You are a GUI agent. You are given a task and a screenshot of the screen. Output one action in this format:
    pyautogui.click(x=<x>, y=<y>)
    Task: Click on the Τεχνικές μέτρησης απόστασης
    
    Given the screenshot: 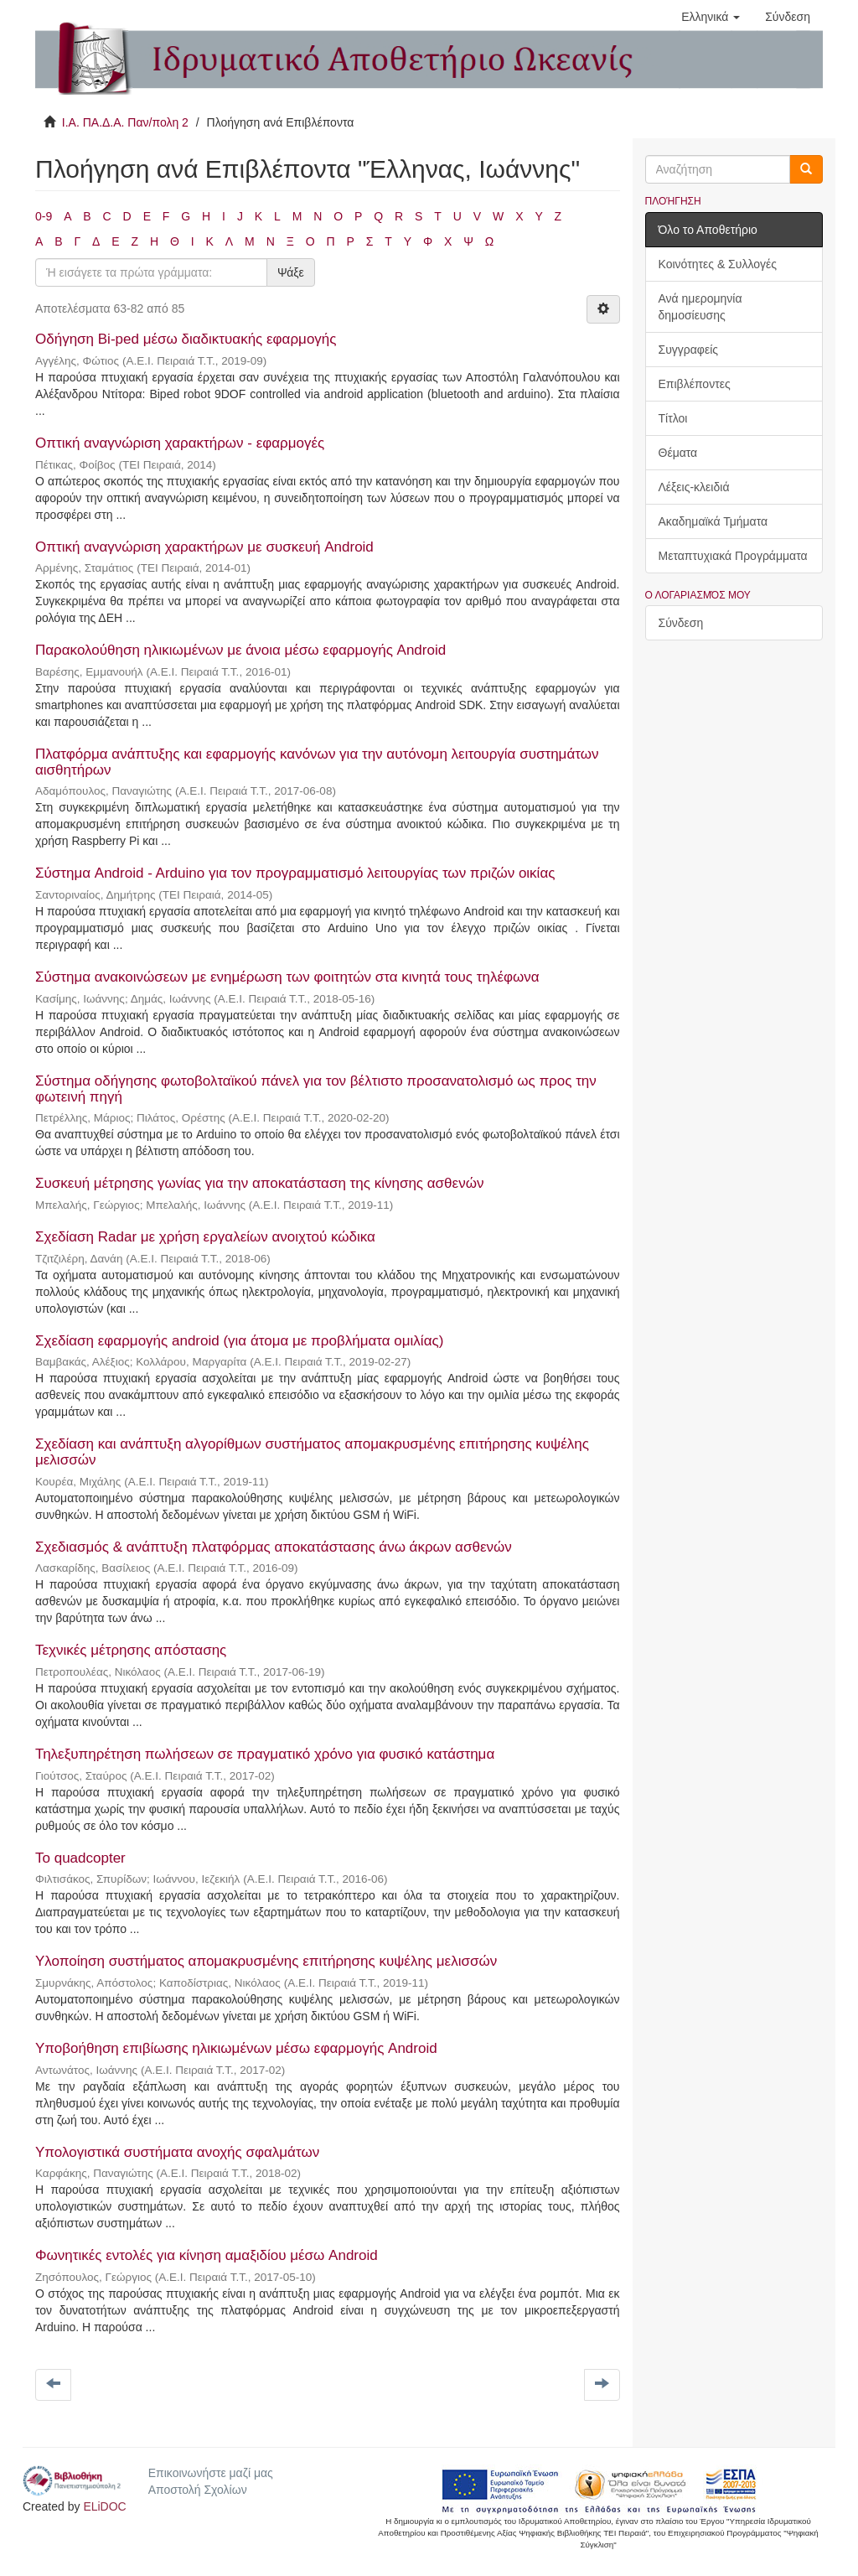 What is the action you would take?
    pyautogui.click(x=130, y=1650)
    